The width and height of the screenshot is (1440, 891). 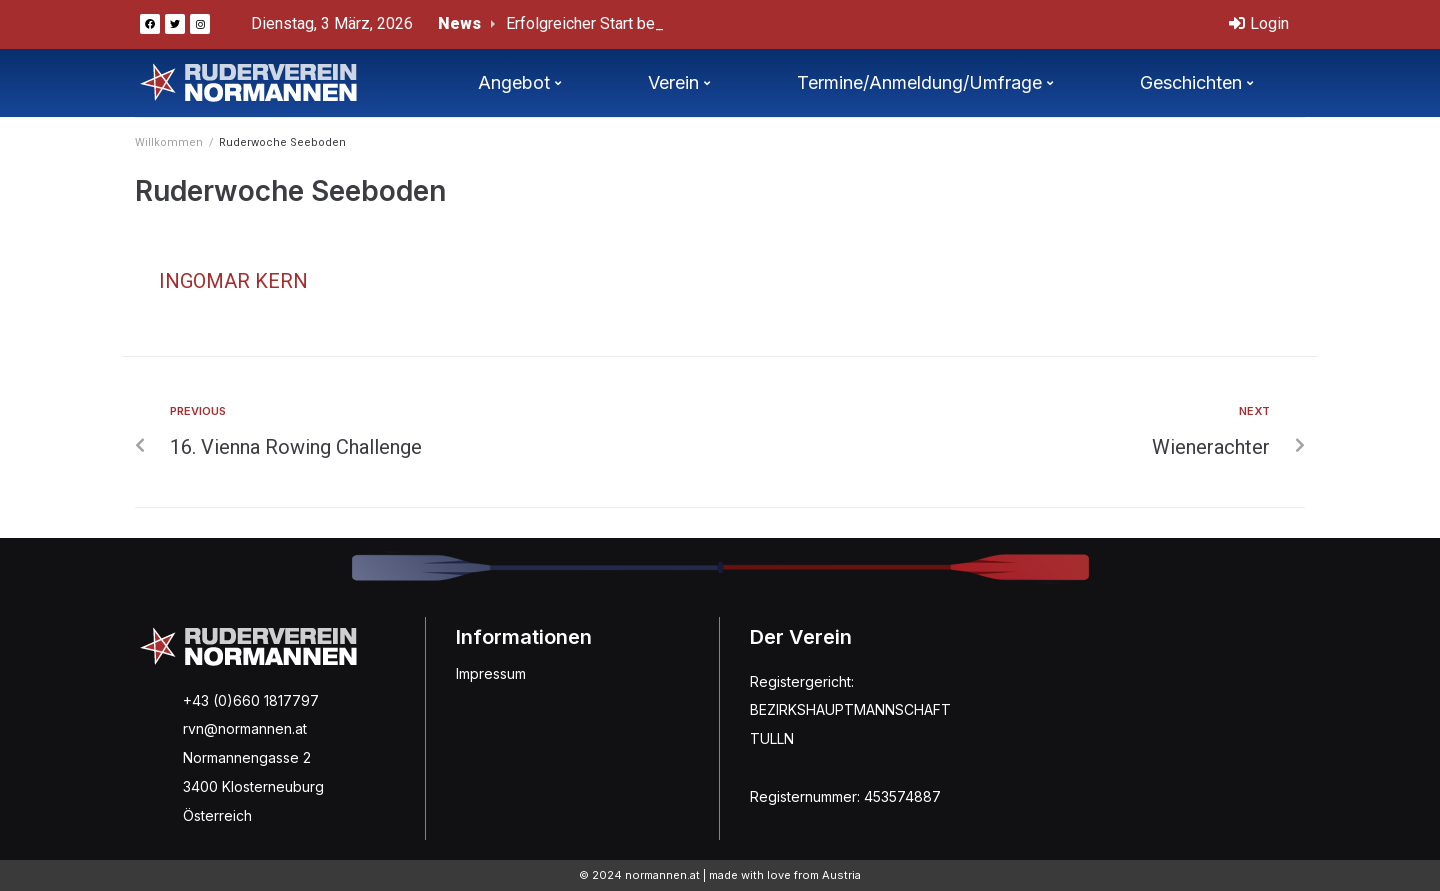 What do you see at coordinates (169, 142) in the screenshot?
I see `Willkommen` at bounding box center [169, 142].